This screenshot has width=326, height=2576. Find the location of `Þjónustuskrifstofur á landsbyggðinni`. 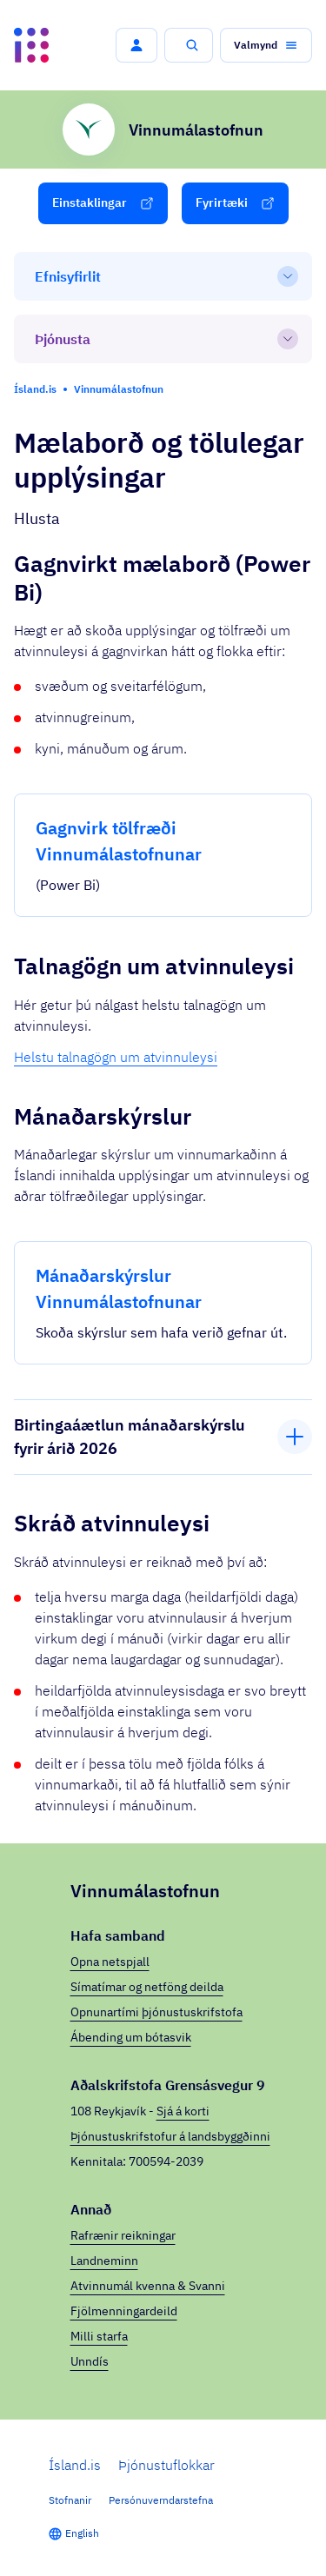

Þjónustuskrifstofur á landsbyggðinni is located at coordinates (170, 2136).